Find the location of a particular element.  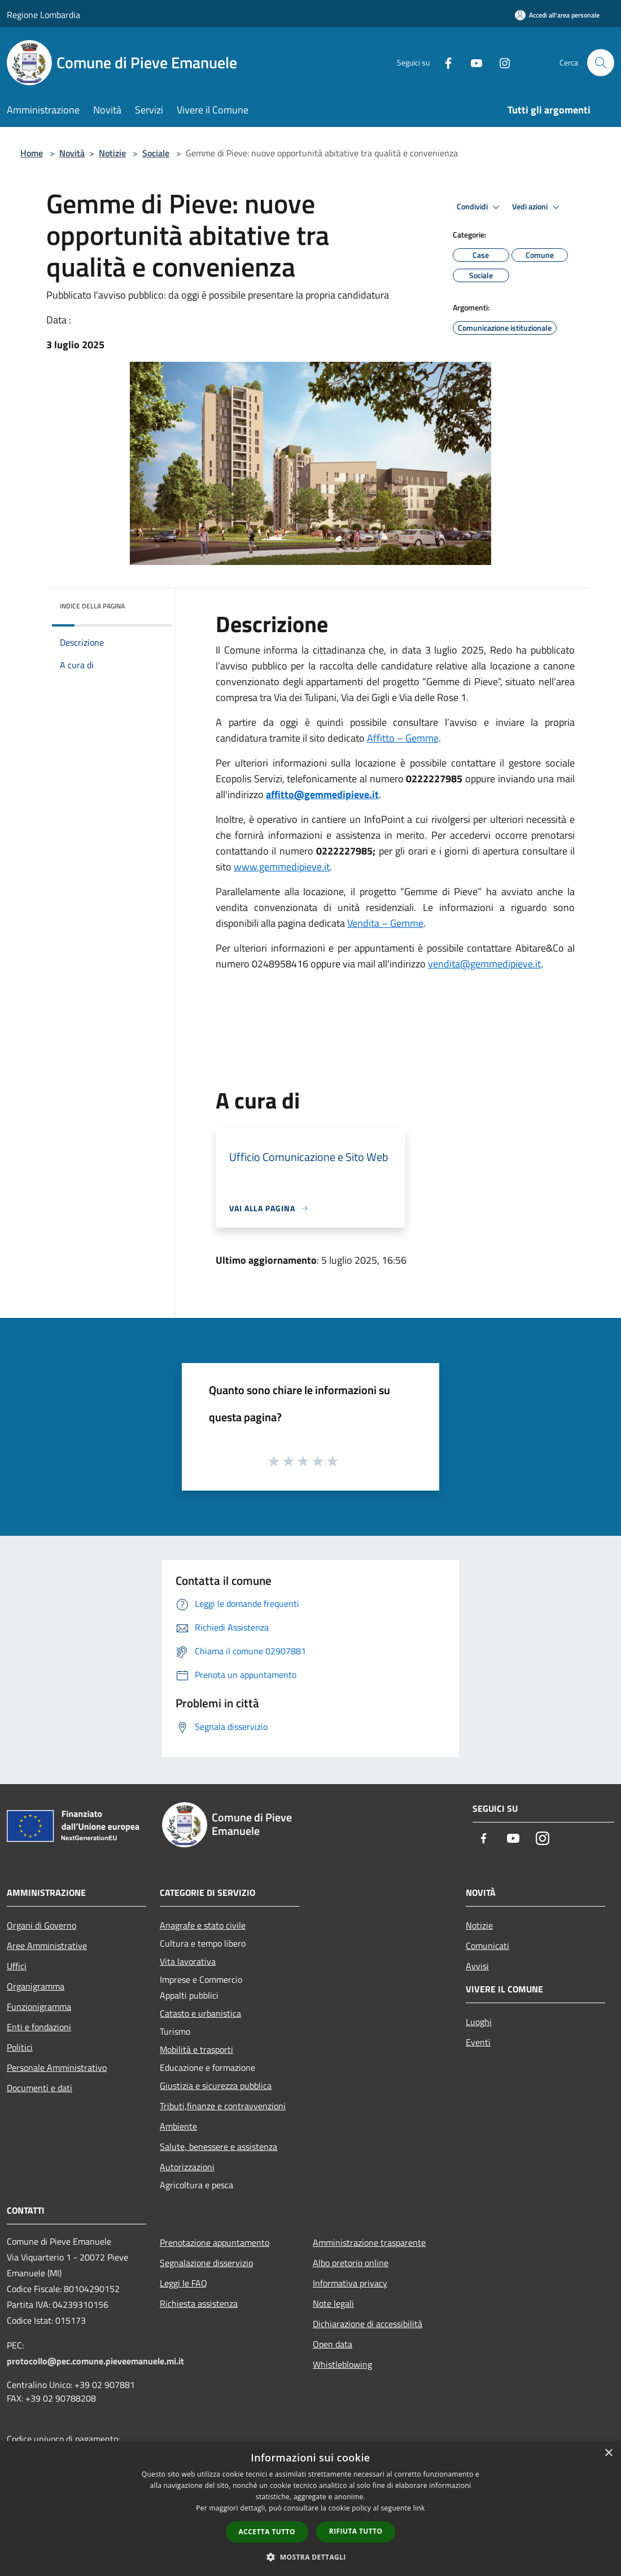

Whistleblowing is located at coordinates (342, 2364).